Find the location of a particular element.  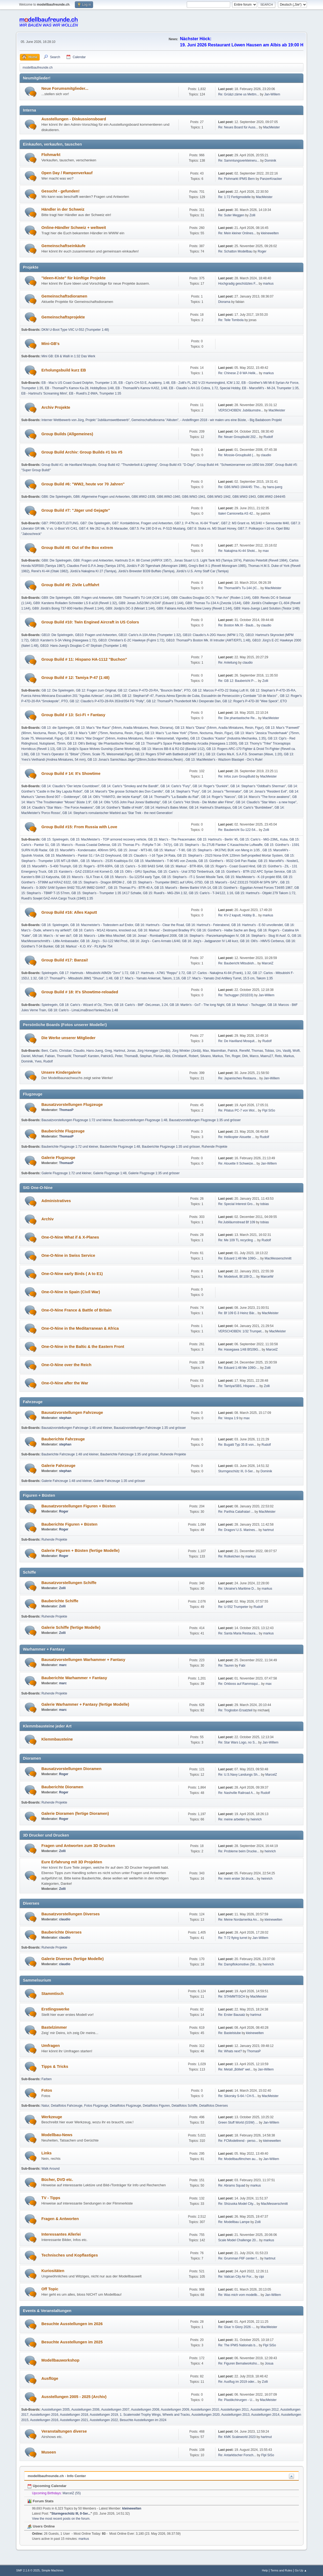

Archiv is located at coordinates (47, 1219).